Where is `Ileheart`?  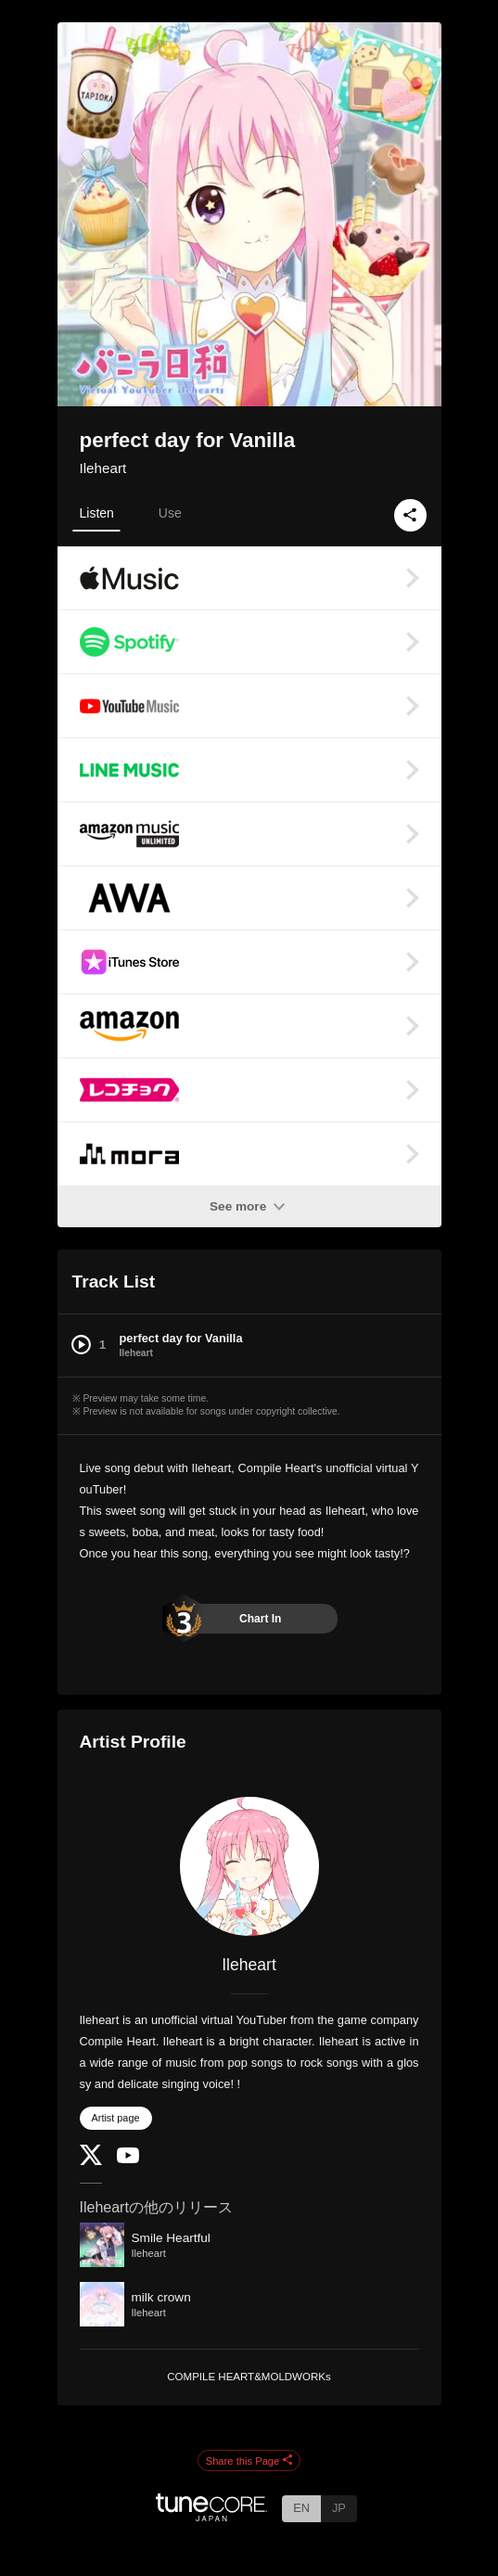
Ileheart is located at coordinates (103, 468).